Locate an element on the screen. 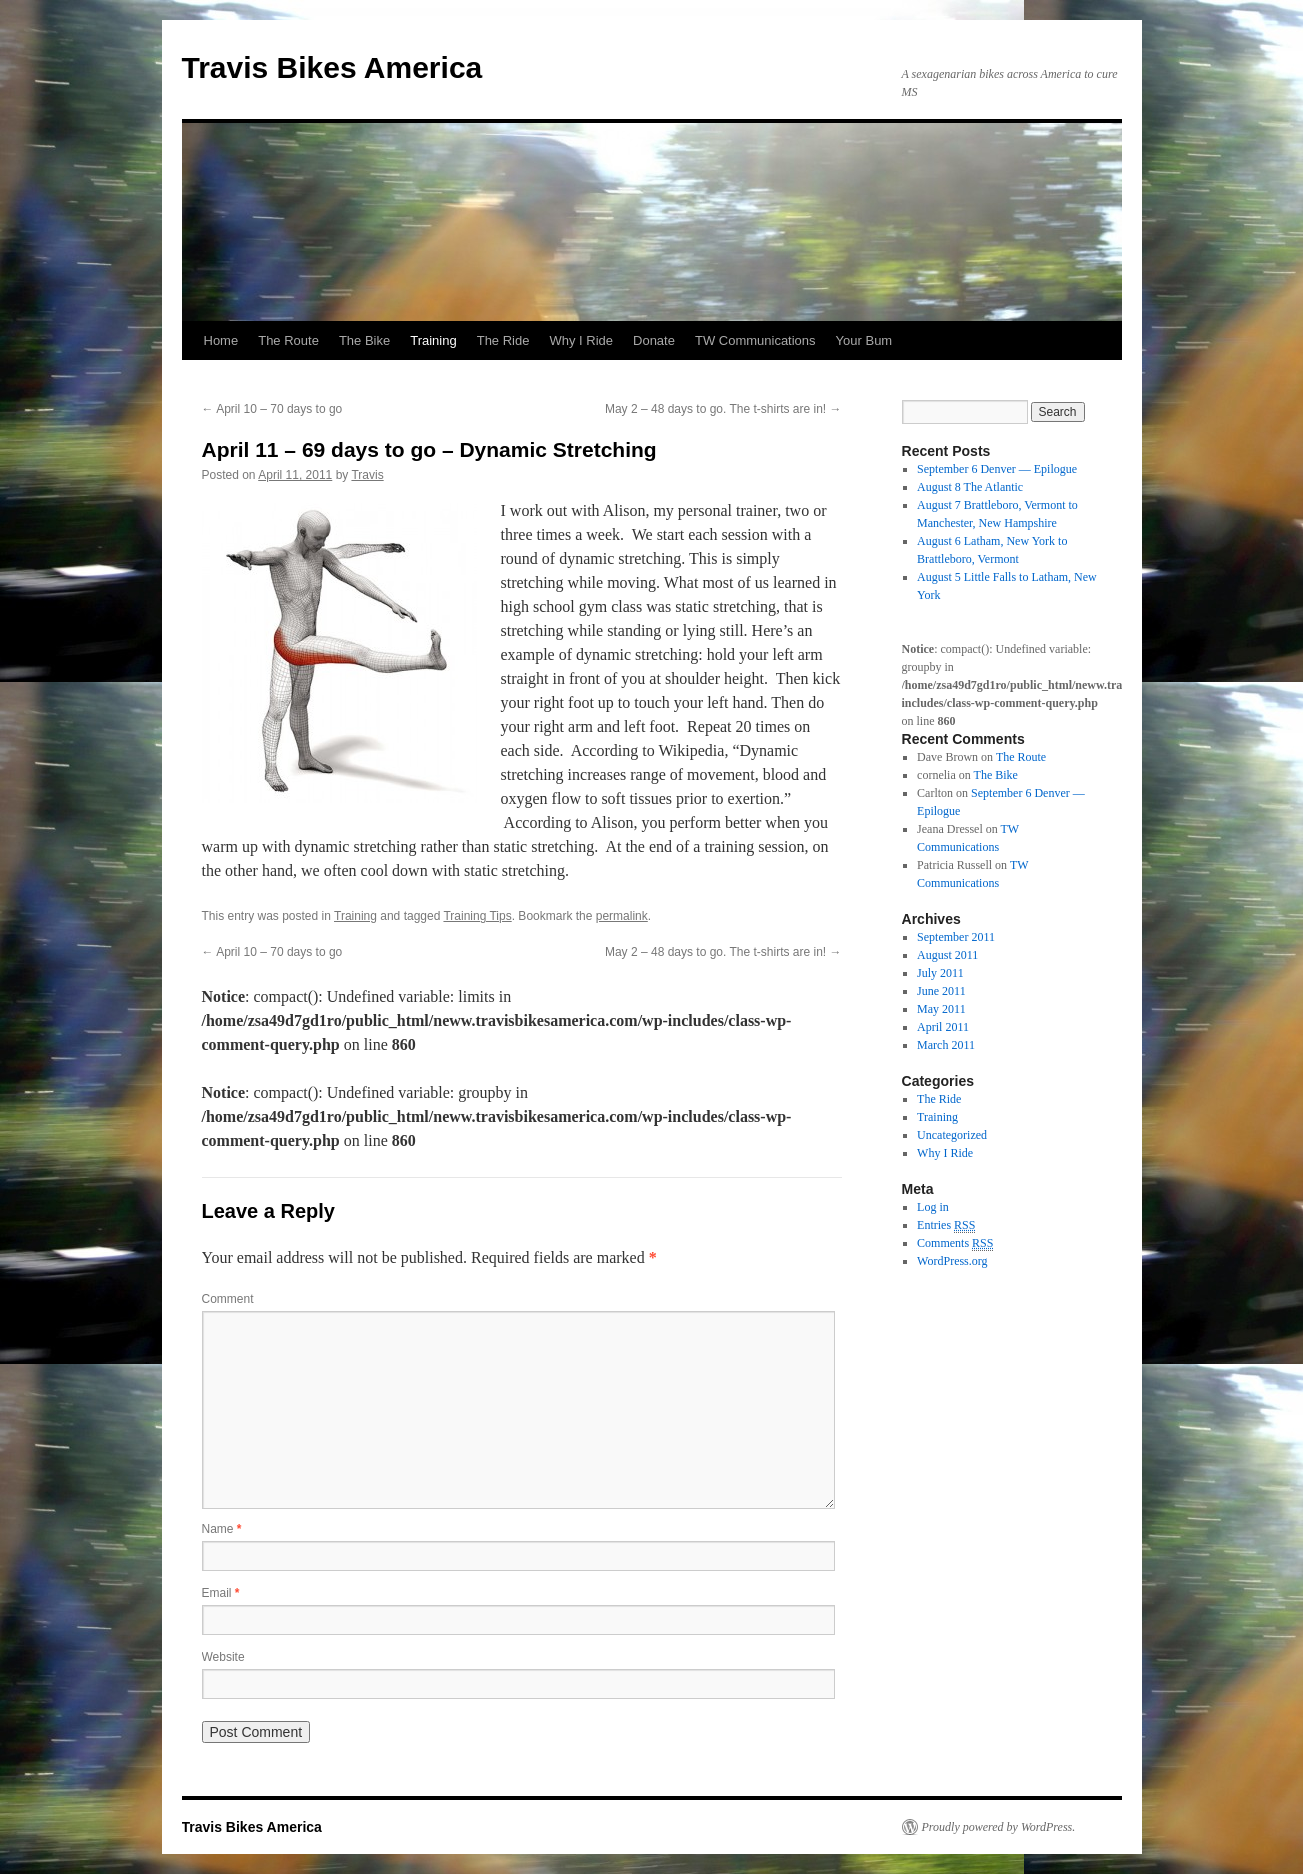 This screenshot has height=1874, width=1303. Training is located at coordinates (433, 340).